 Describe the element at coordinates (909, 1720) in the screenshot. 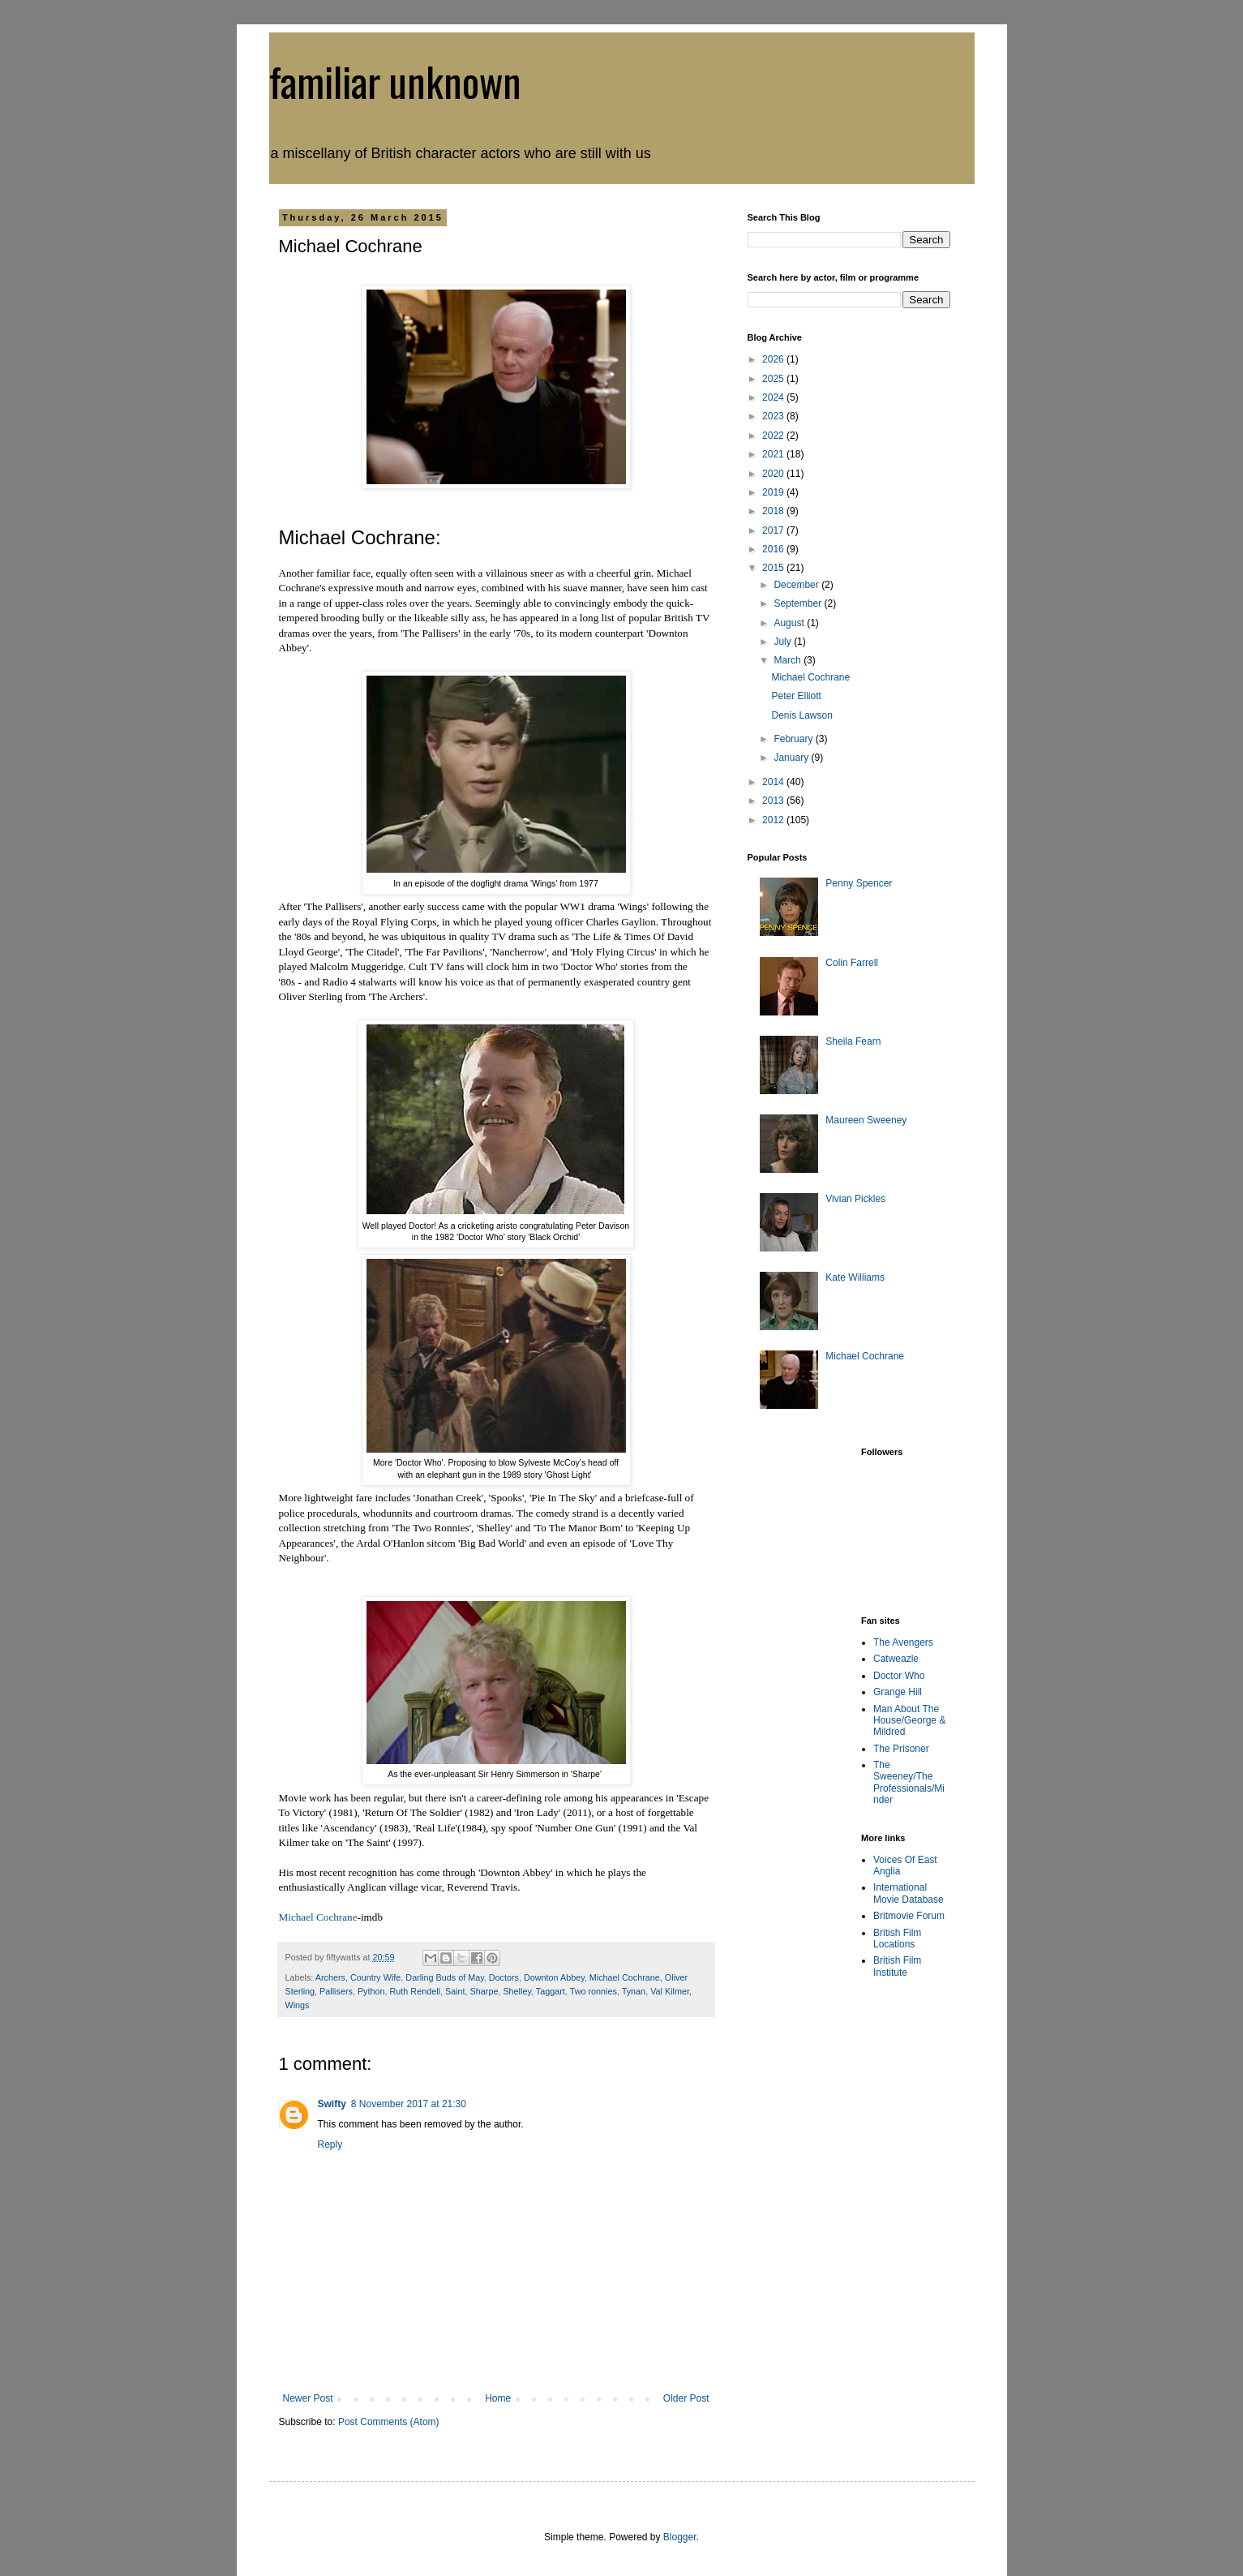

I see `Man About The House/George & Mildred` at that location.